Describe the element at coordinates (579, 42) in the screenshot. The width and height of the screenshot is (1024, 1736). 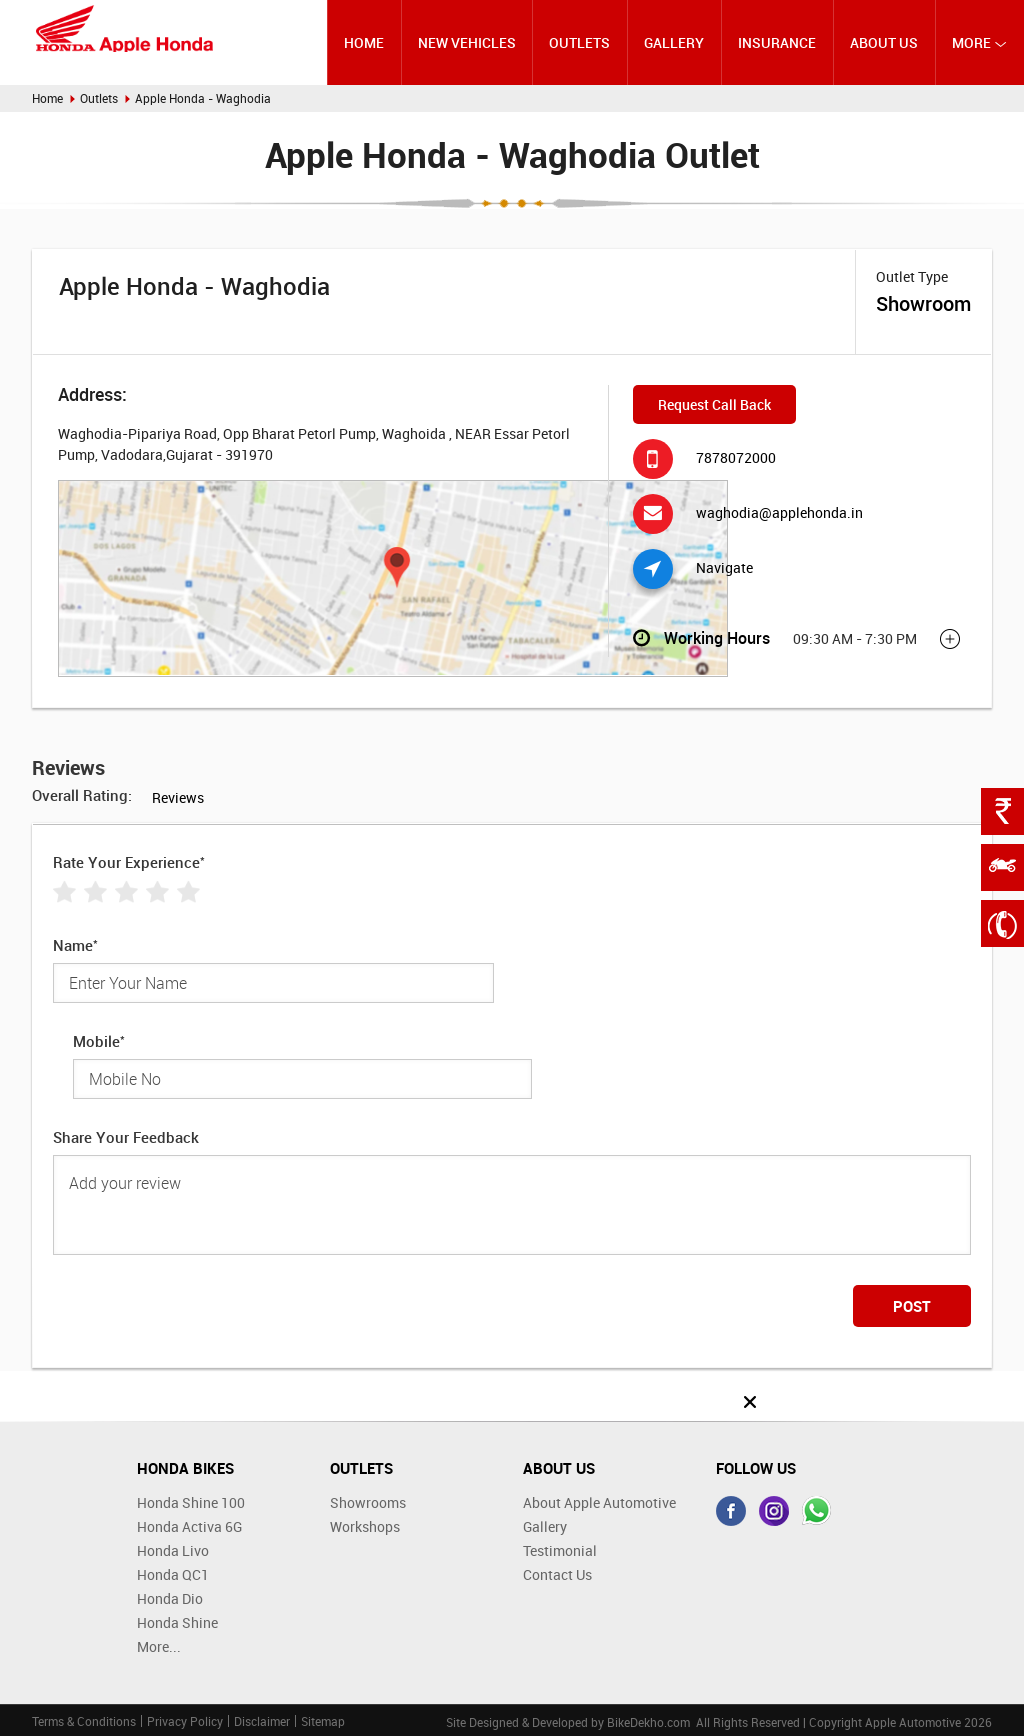
I see `Outlets` at that location.